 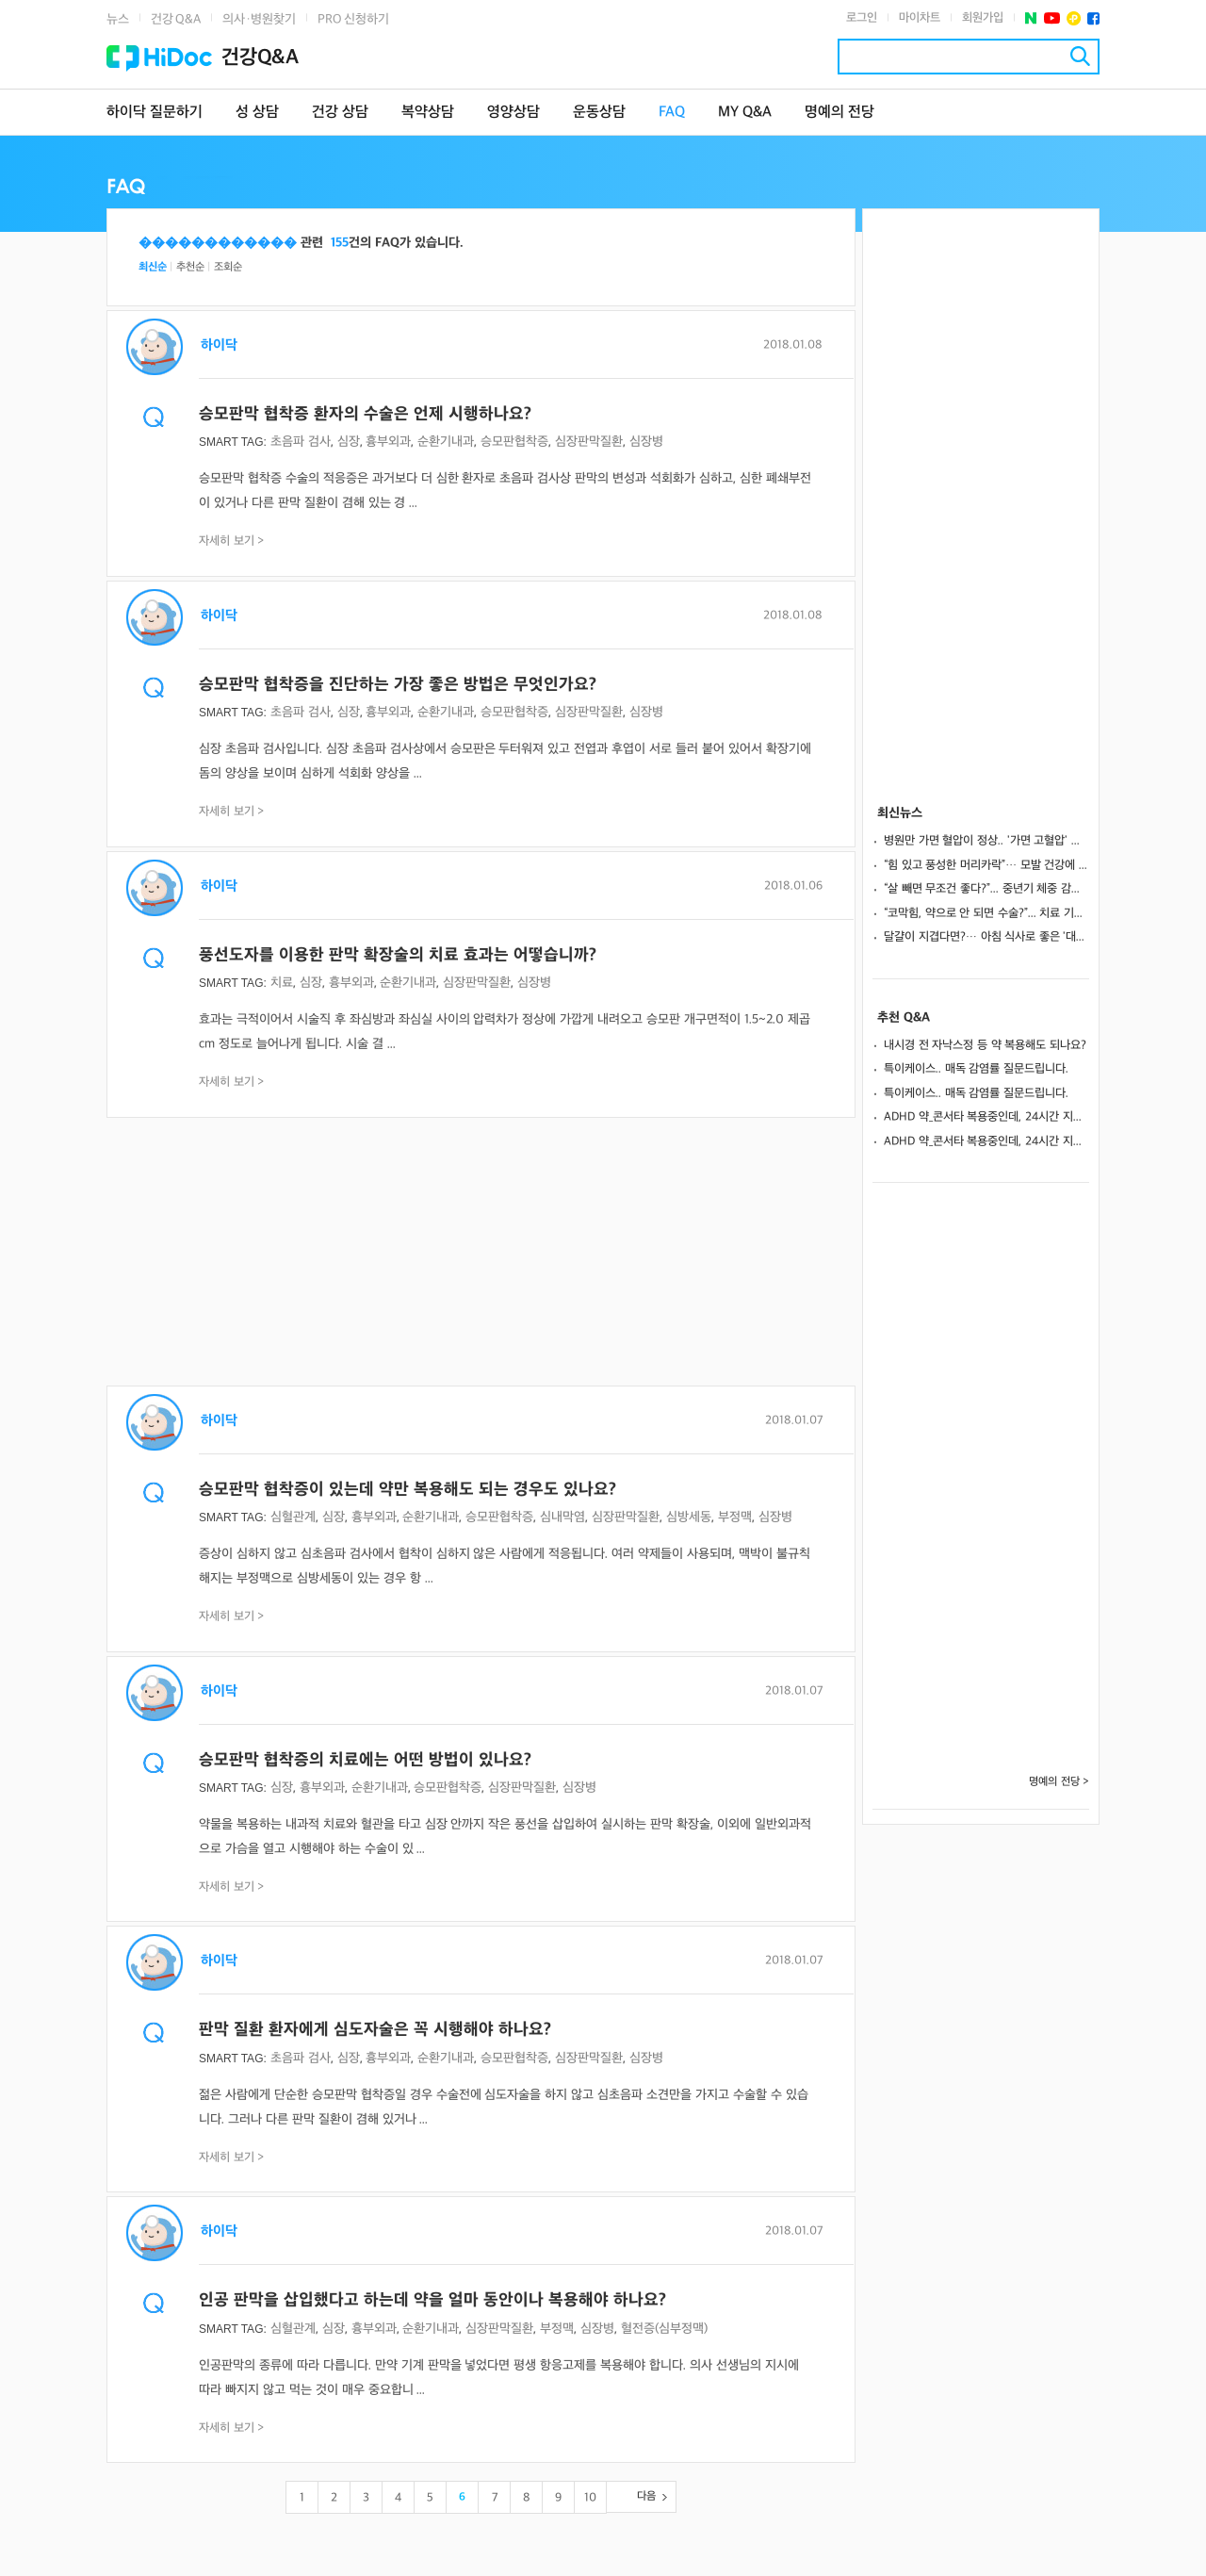 I want to click on 영양상담, so click(x=513, y=113).